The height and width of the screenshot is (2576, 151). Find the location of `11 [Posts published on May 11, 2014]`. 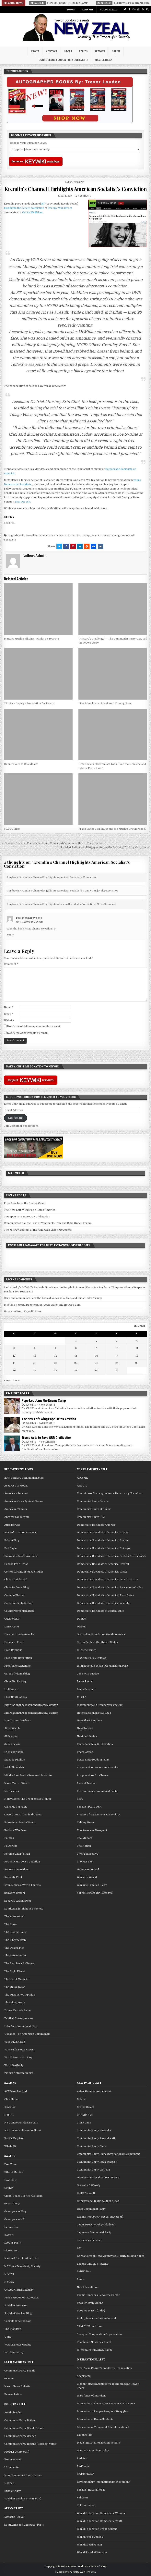

11 [Posts published on May 11, 2014] is located at coordinates (137, 1348).